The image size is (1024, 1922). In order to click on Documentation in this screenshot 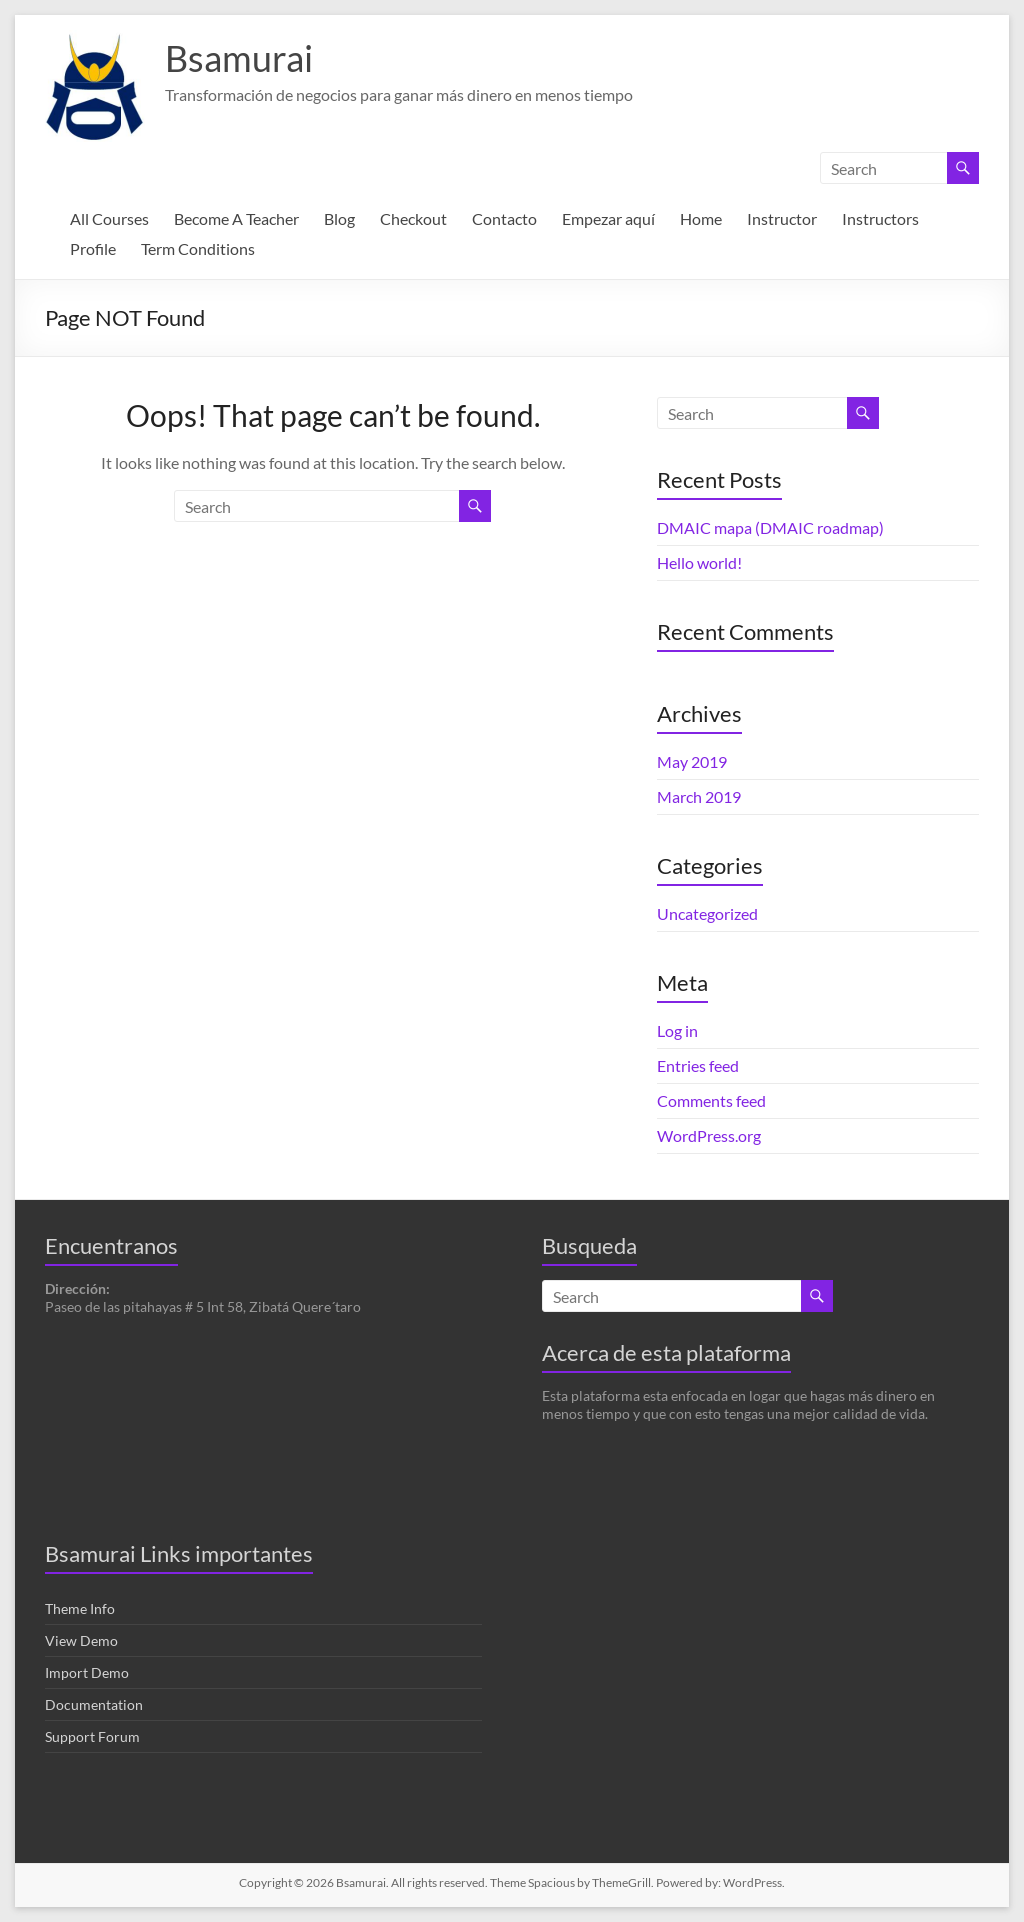, I will do `click(94, 1704)`.